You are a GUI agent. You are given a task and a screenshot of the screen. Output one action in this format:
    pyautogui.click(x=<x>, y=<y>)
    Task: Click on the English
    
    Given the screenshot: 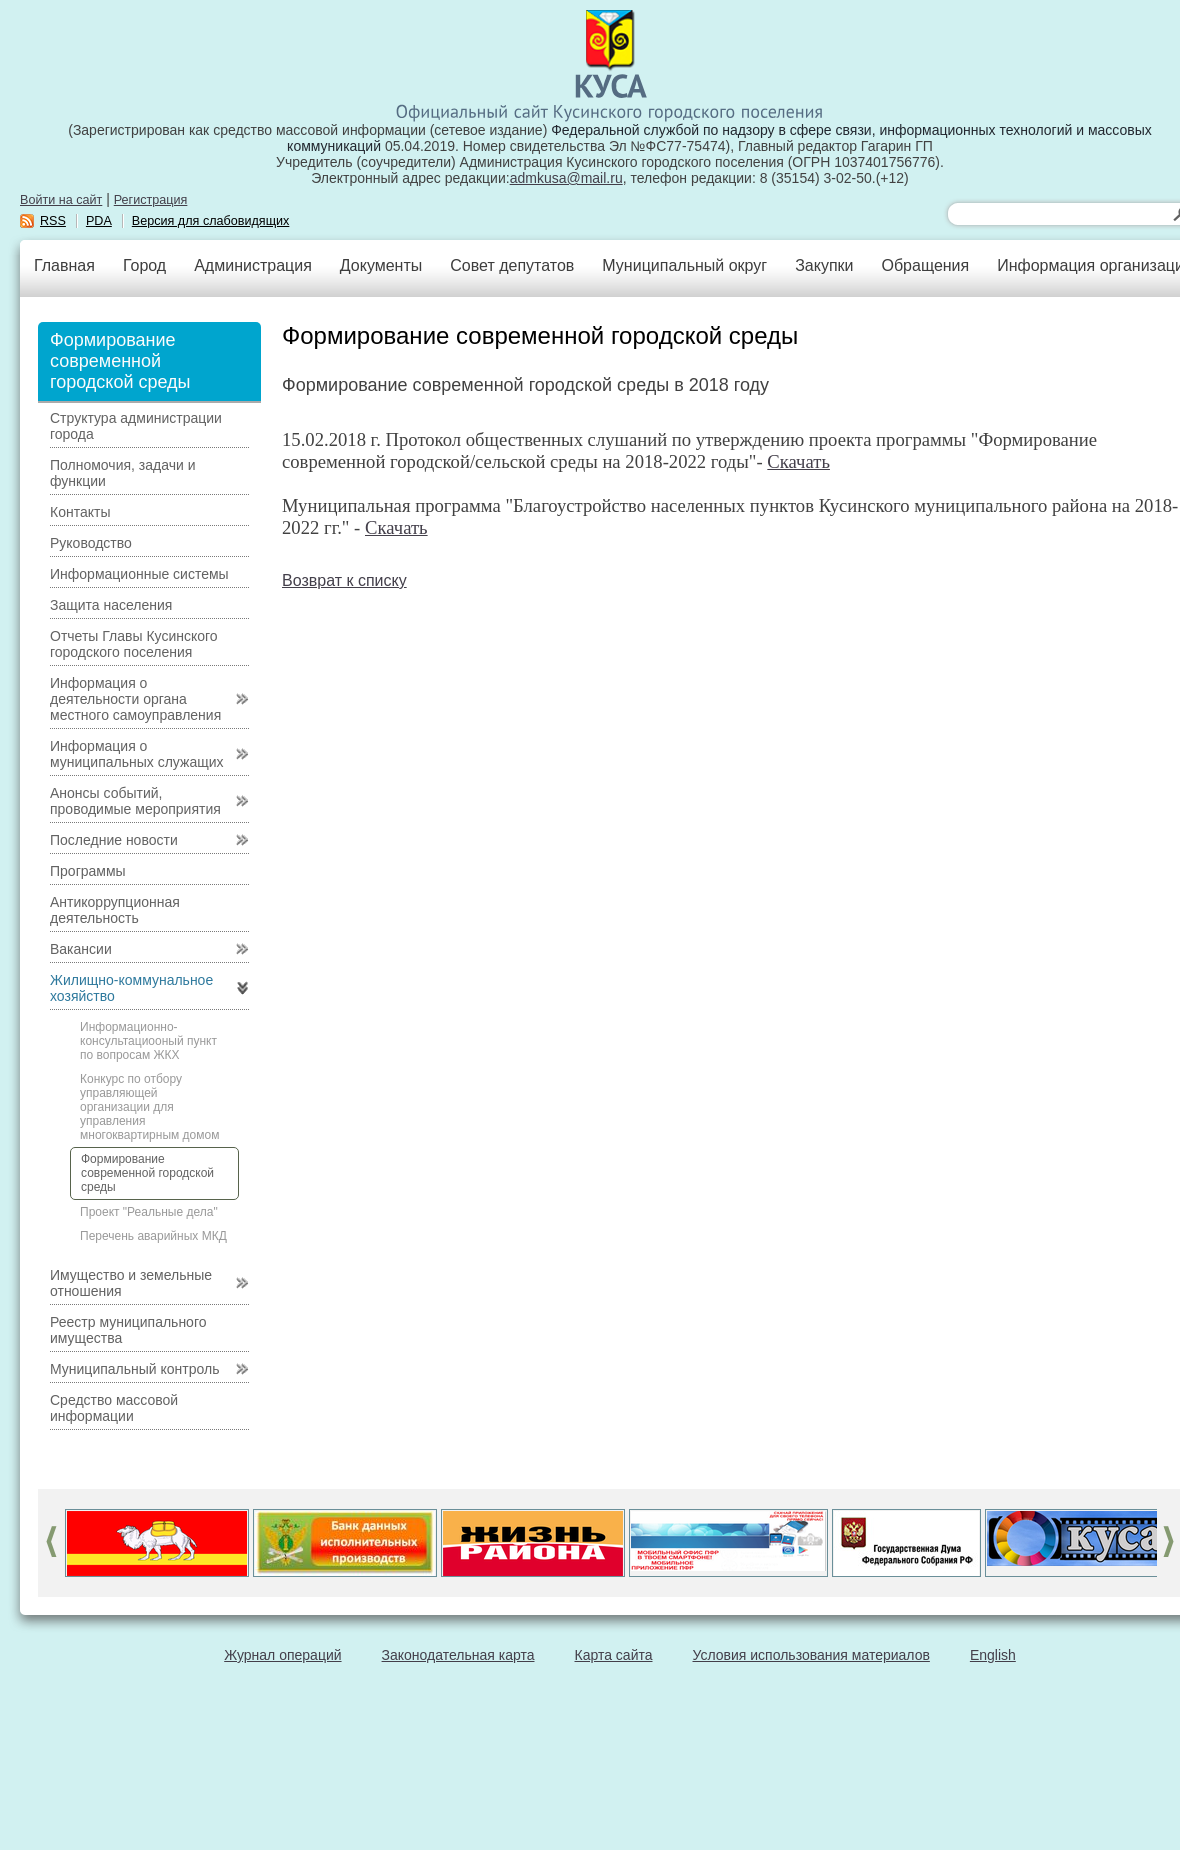 What is the action you would take?
    pyautogui.click(x=993, y=1655)
    